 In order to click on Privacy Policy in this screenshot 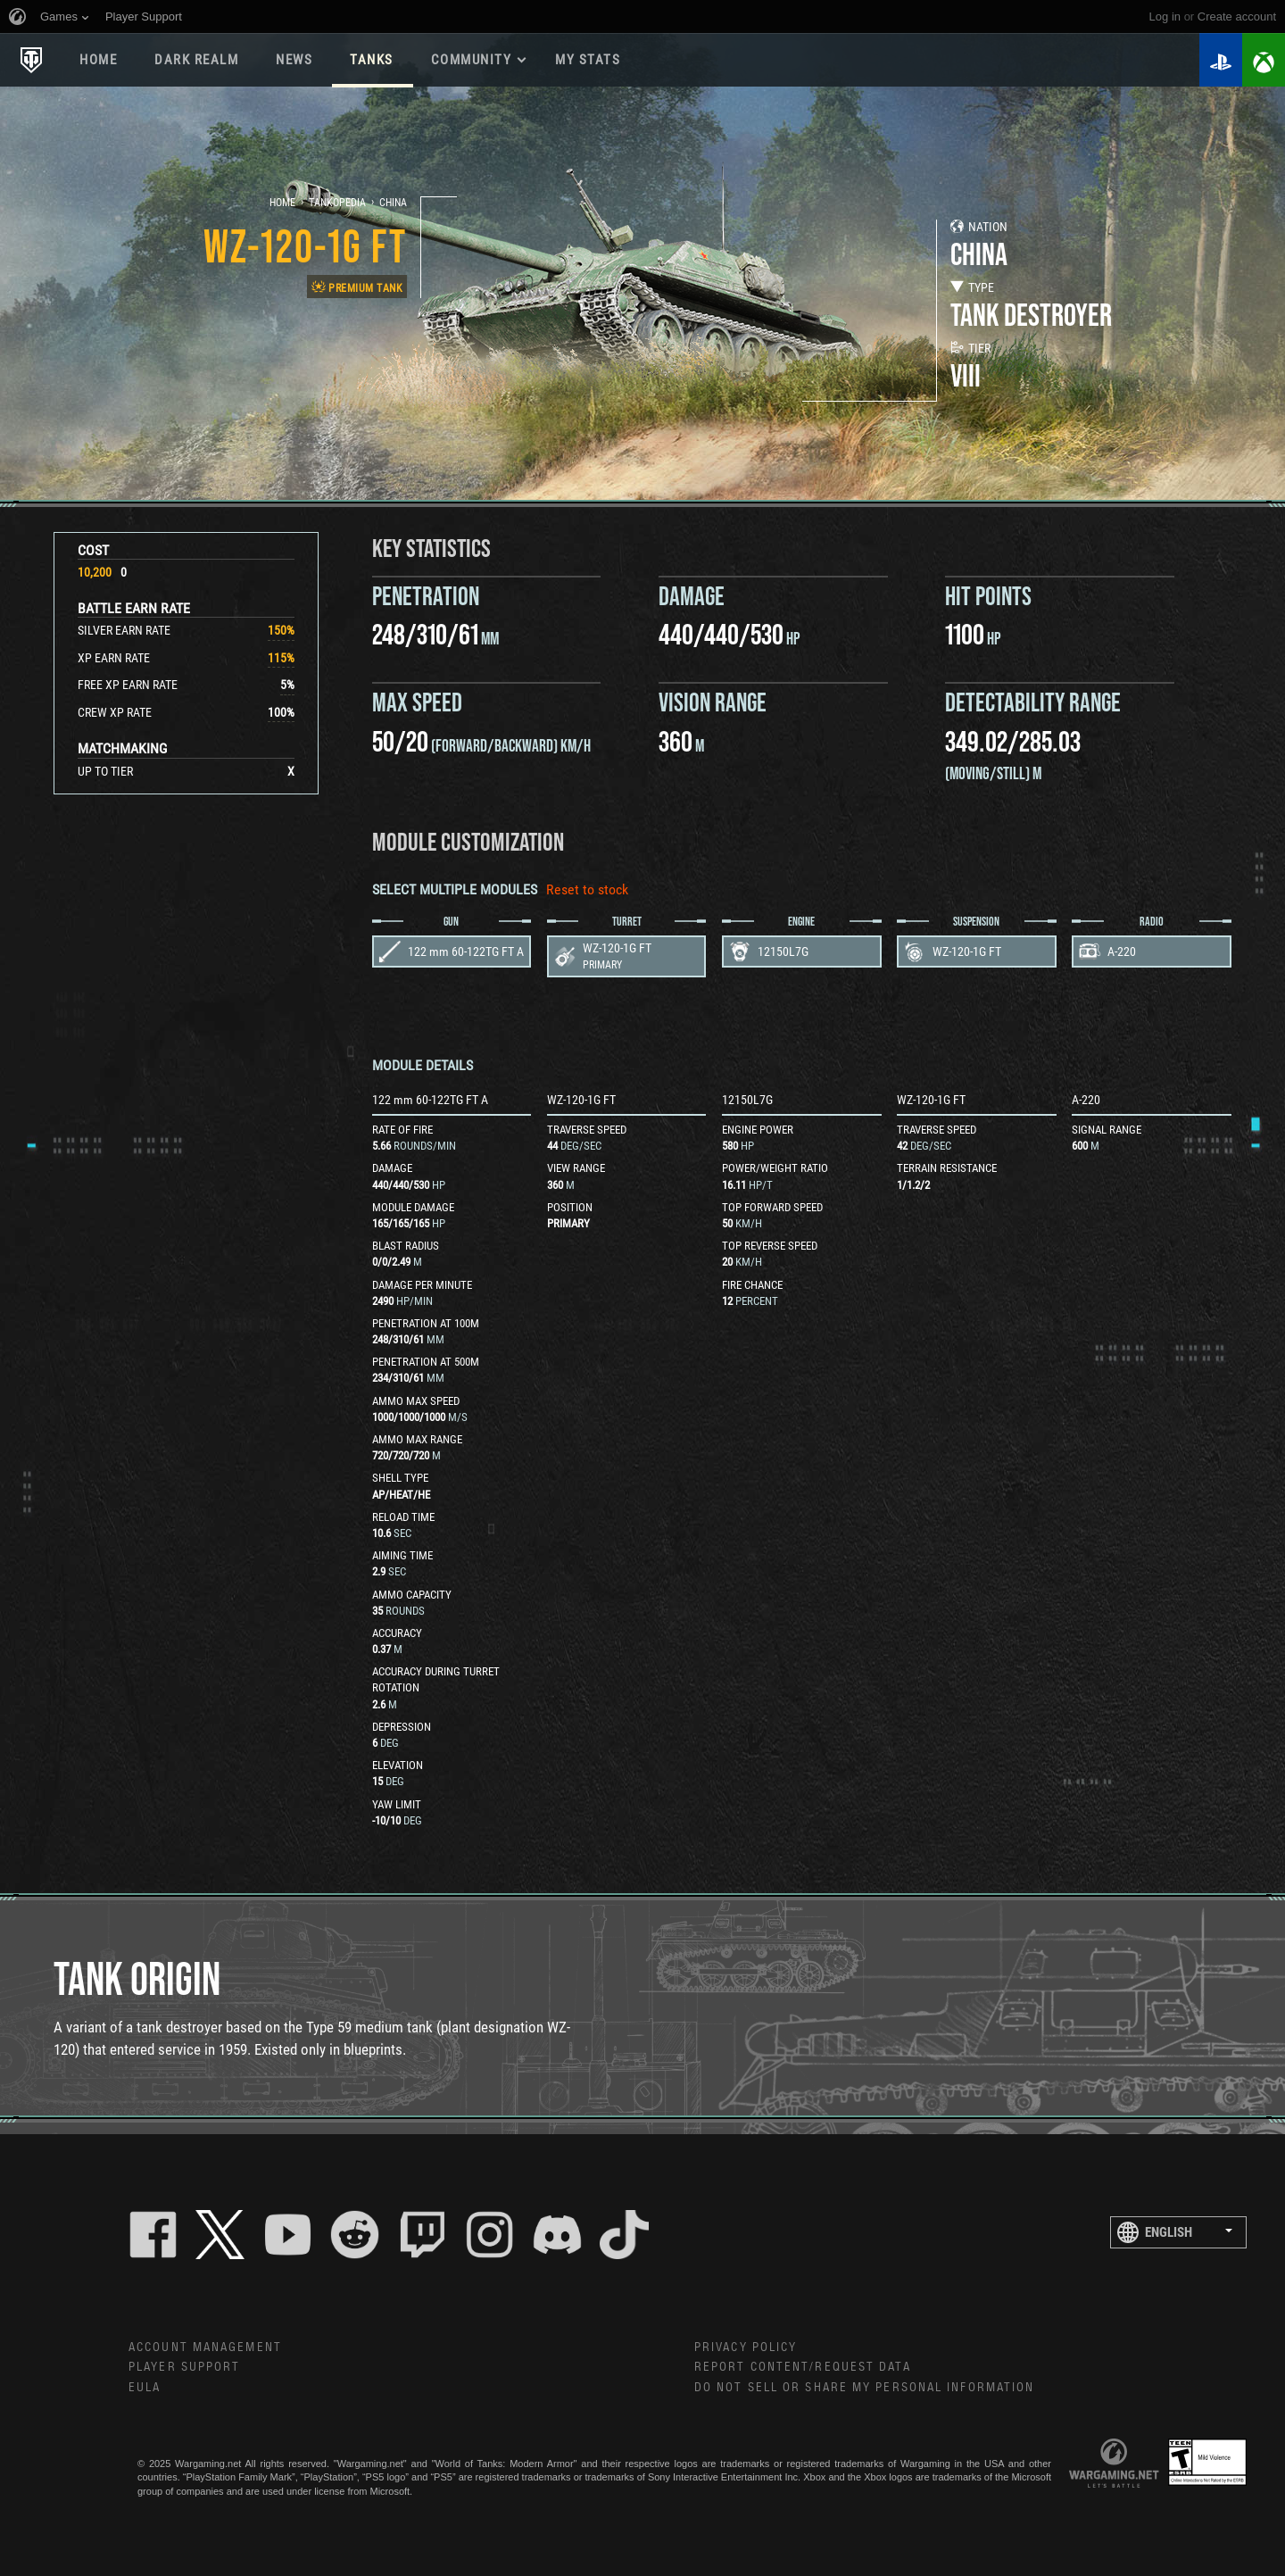, I will do `click(745, 2347)`.